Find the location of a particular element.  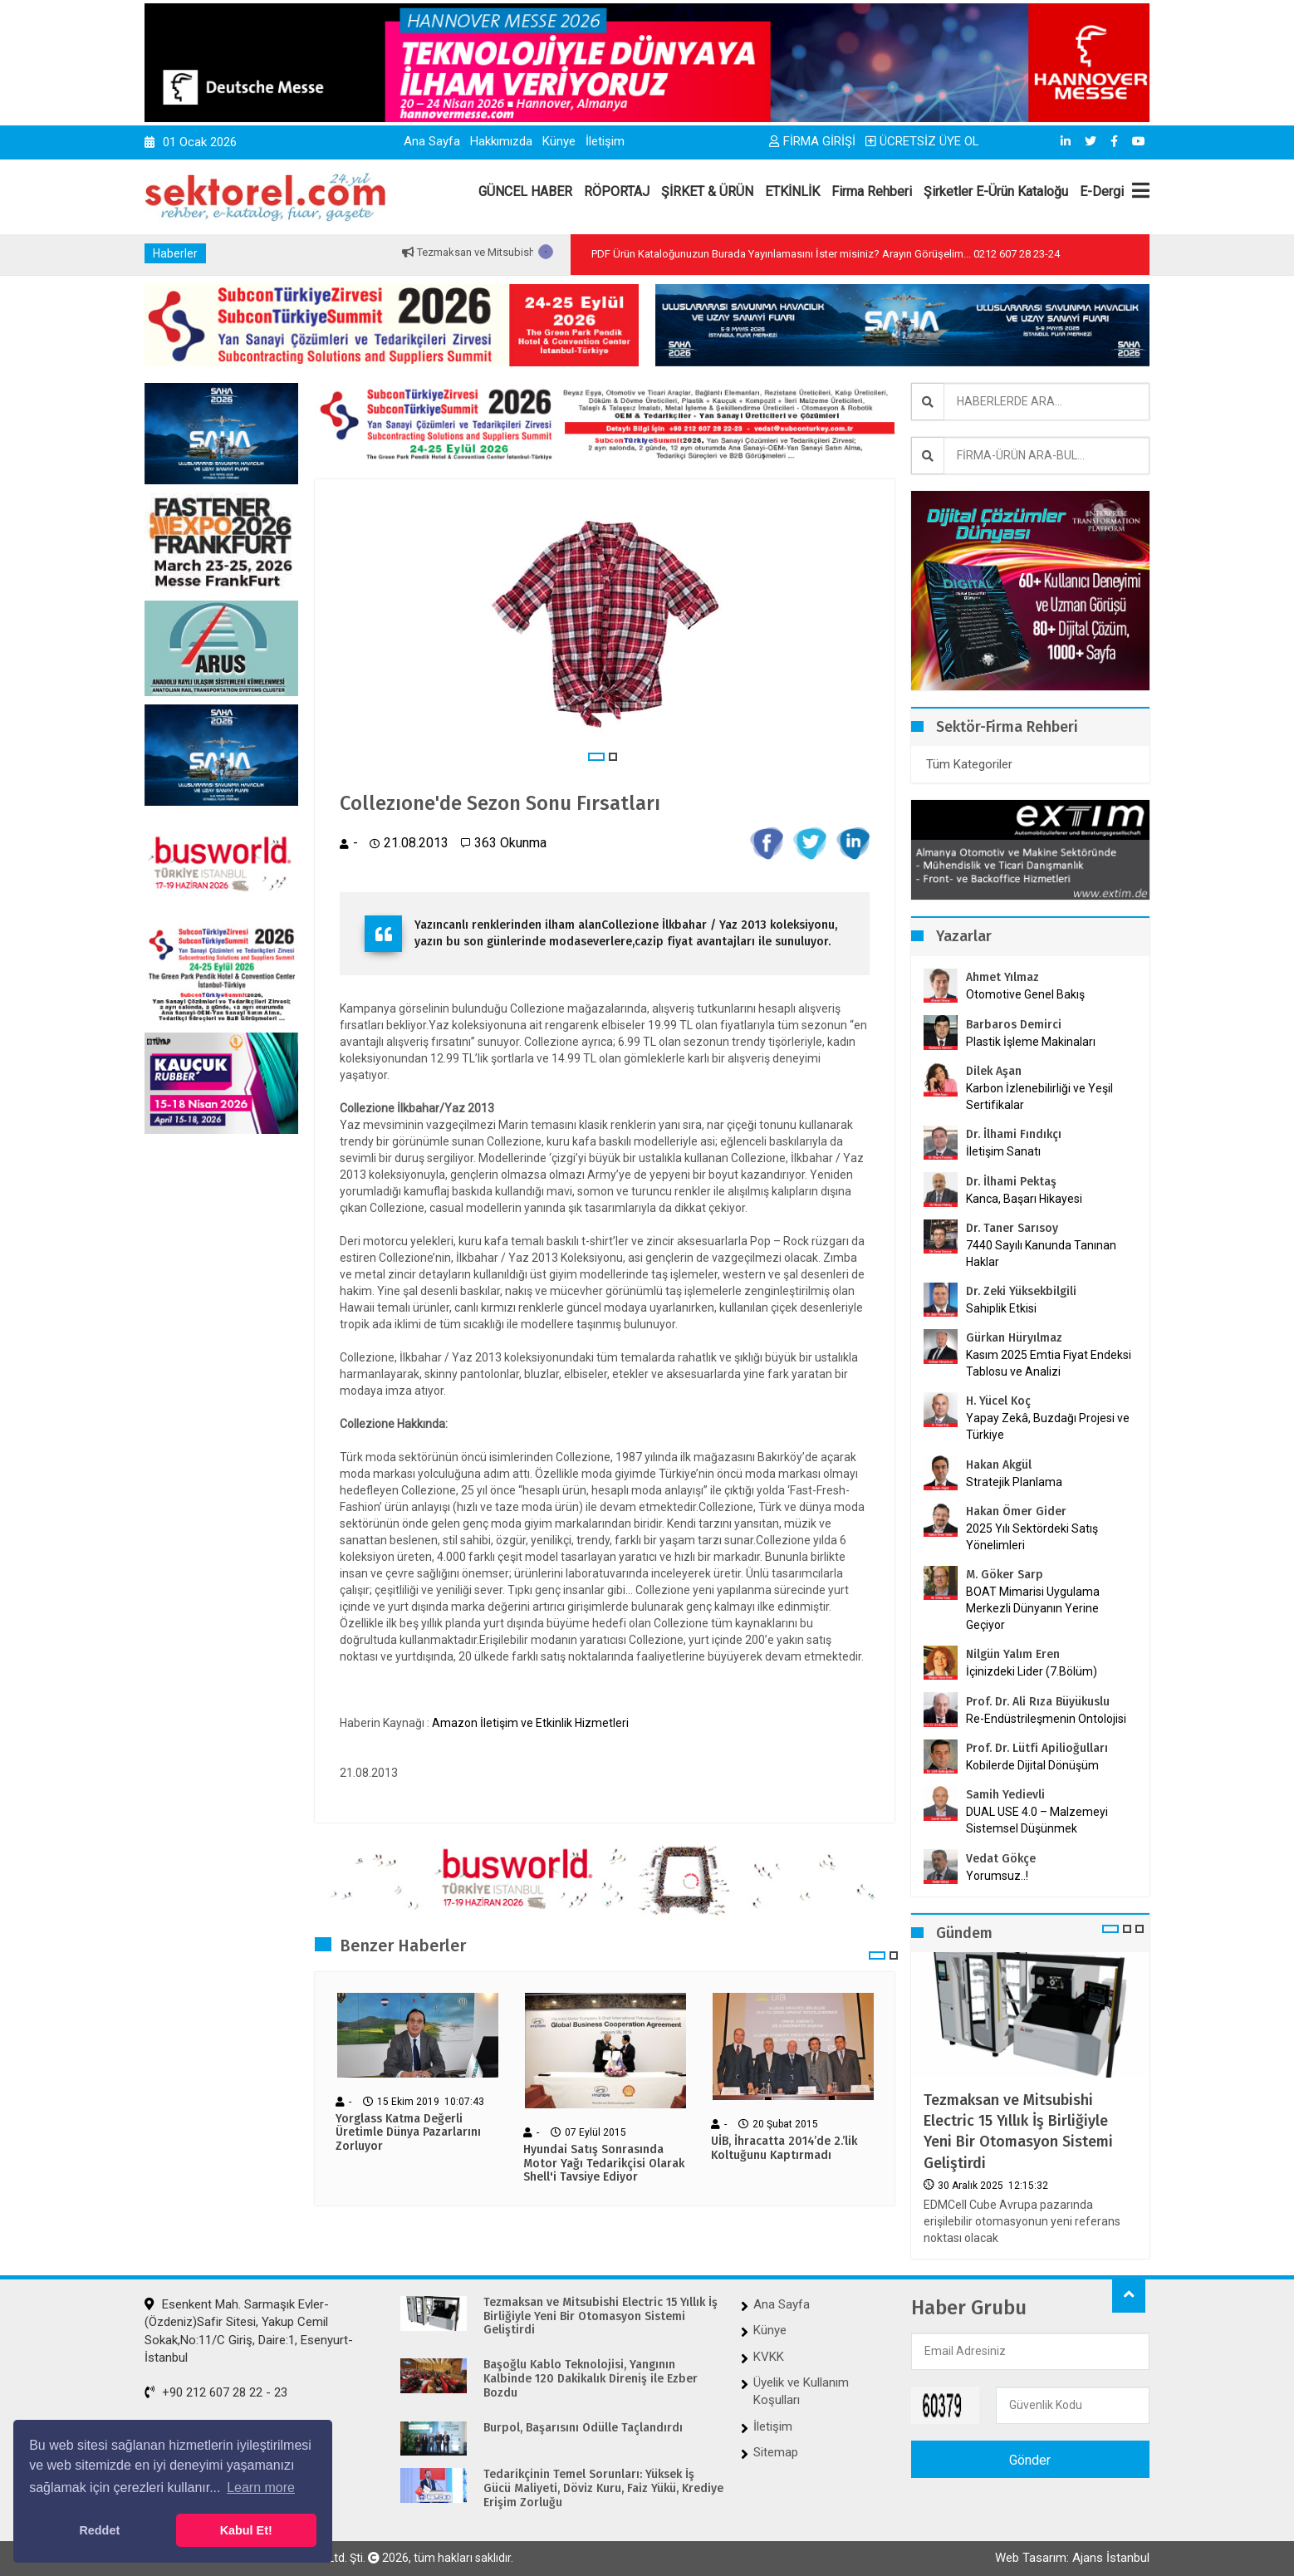

Sitemap is located at coordinates (775, 2452).